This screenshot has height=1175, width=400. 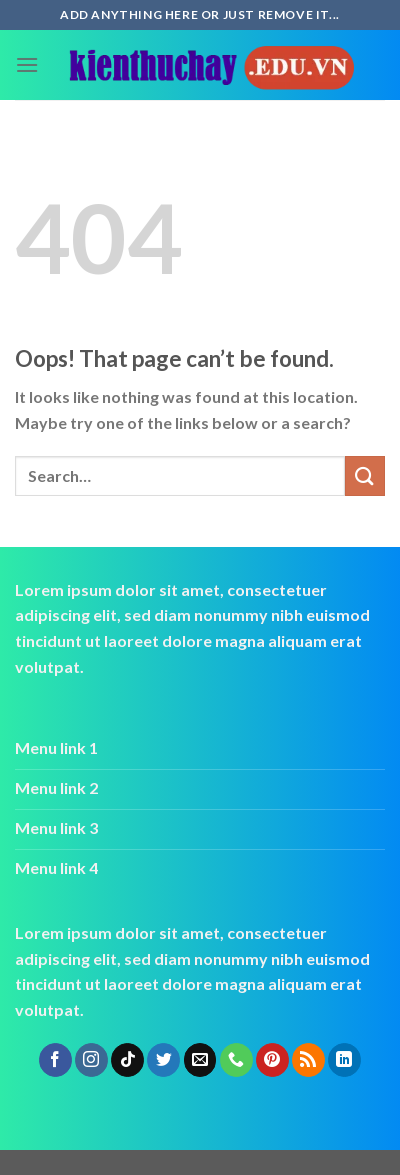 What do you see at coordinates (91, 1060) in the screenshot?
I see `[Follow on Instagram]` at bounding box center [91, 1060].